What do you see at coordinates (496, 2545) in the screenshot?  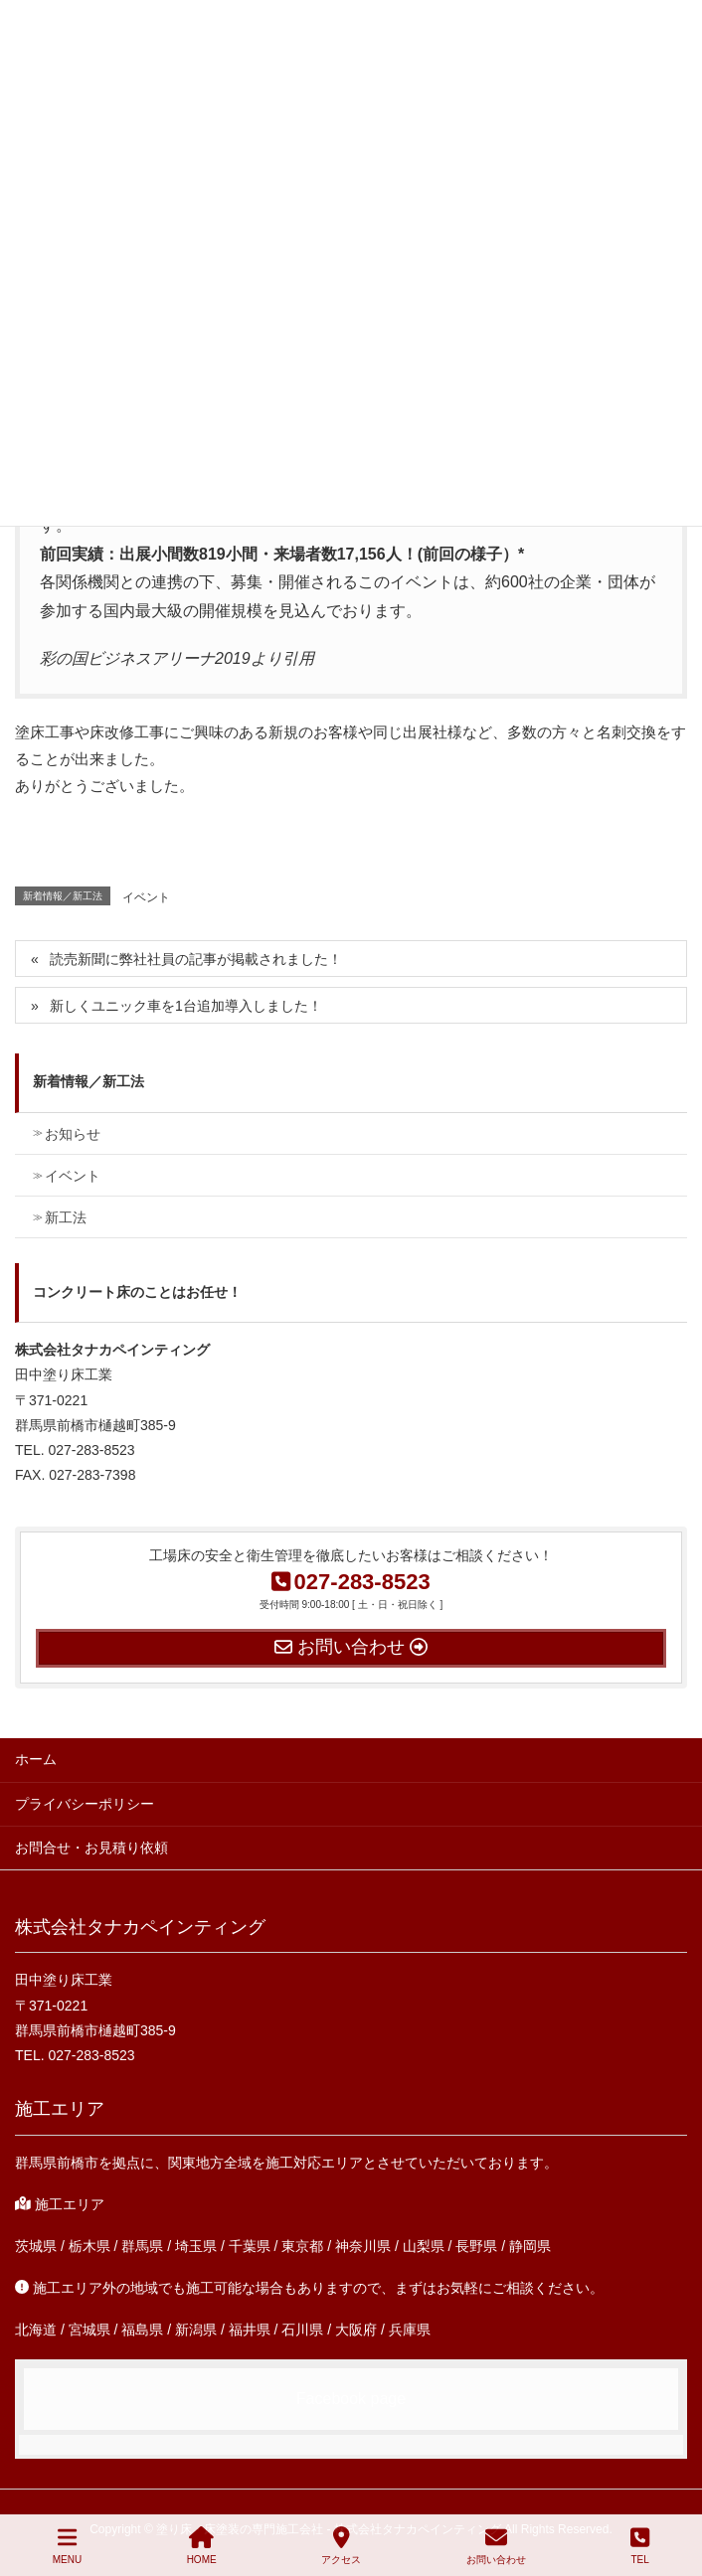 I see `お問い合わせ` at bounding box center [496, 2545].